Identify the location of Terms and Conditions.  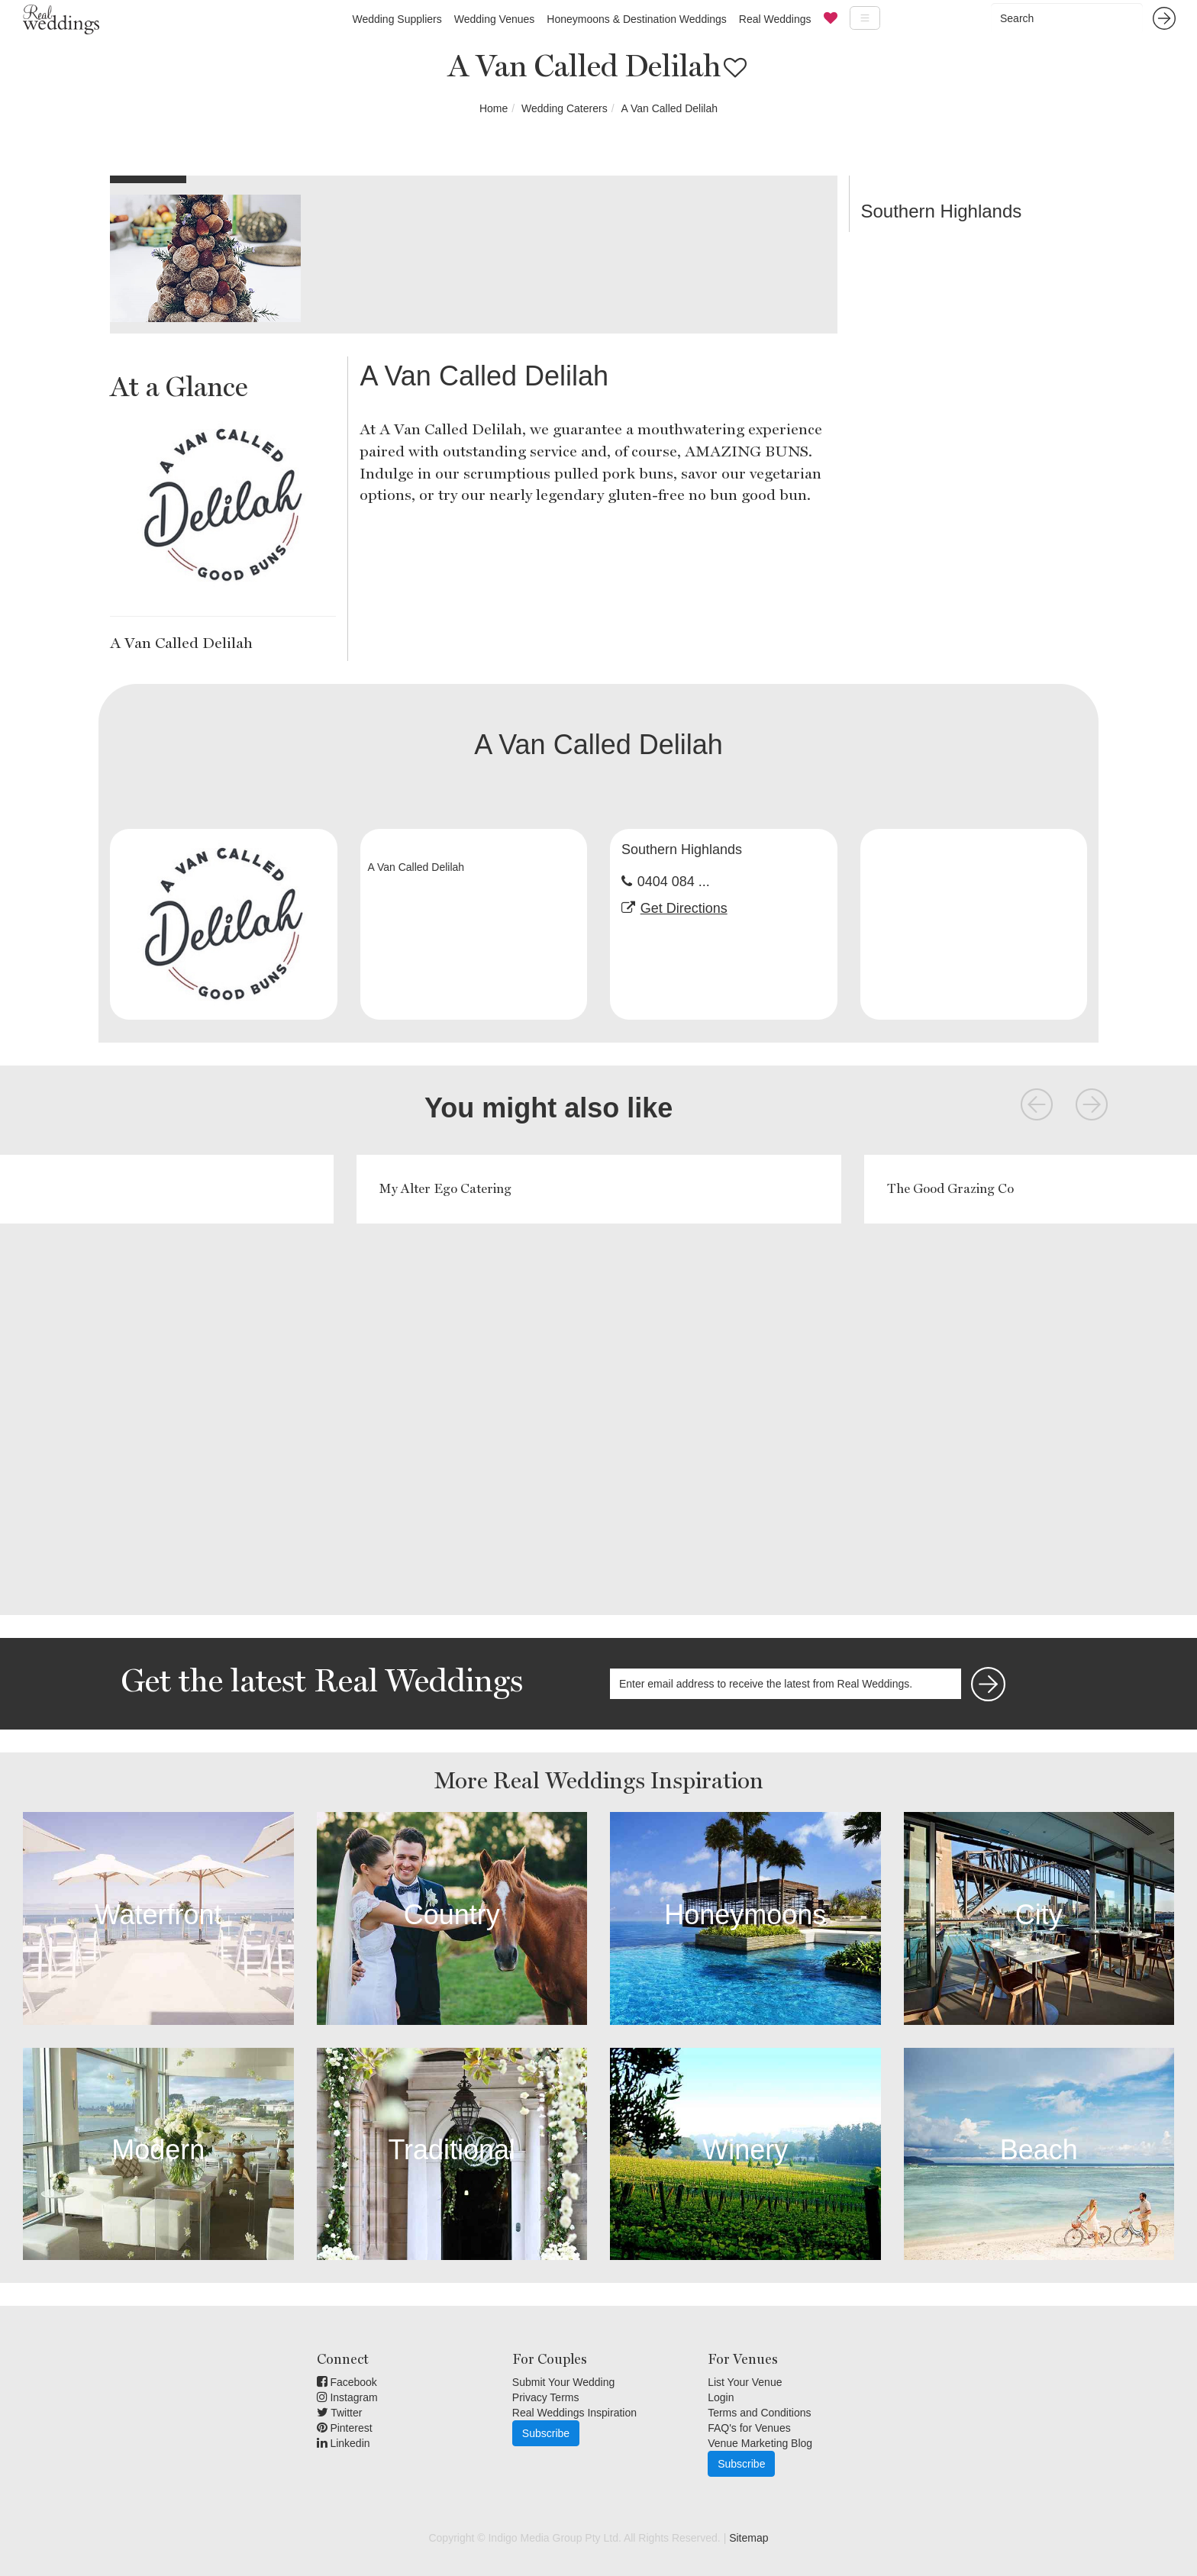
(759, 2413).